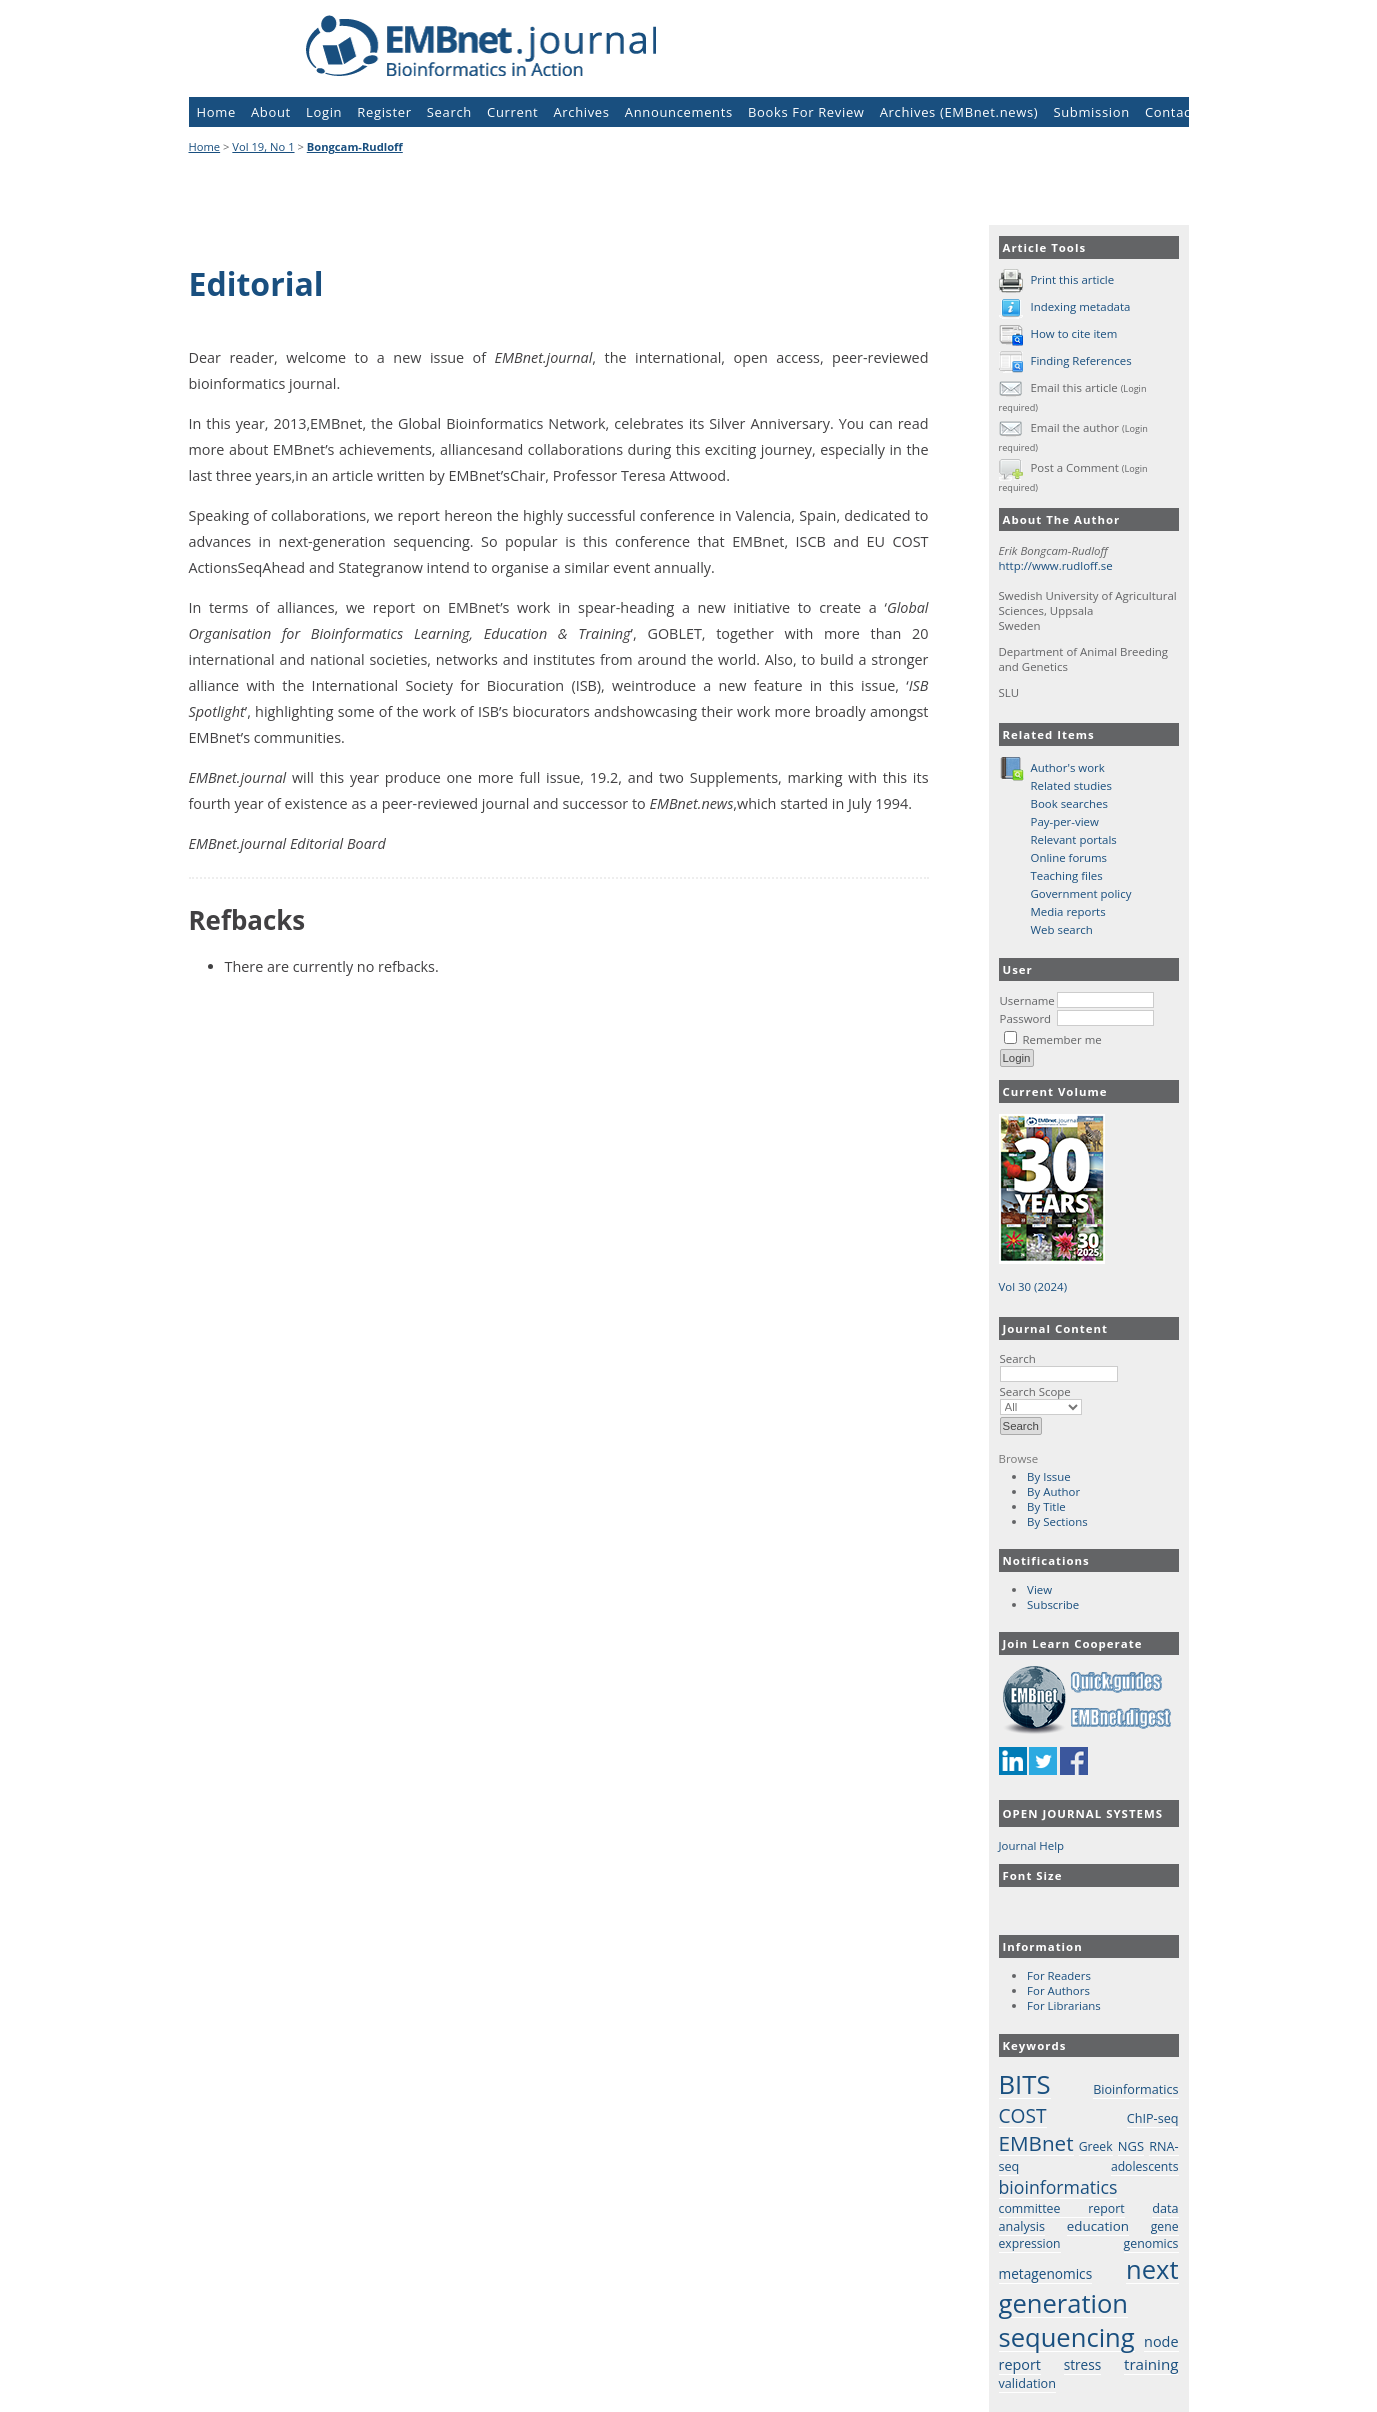 The height and width of the screenshot is (2412, 1377). Describe the element at coordinates (1056, 565) in the screenshot. I see `http://www.rudloff.se` at that location.